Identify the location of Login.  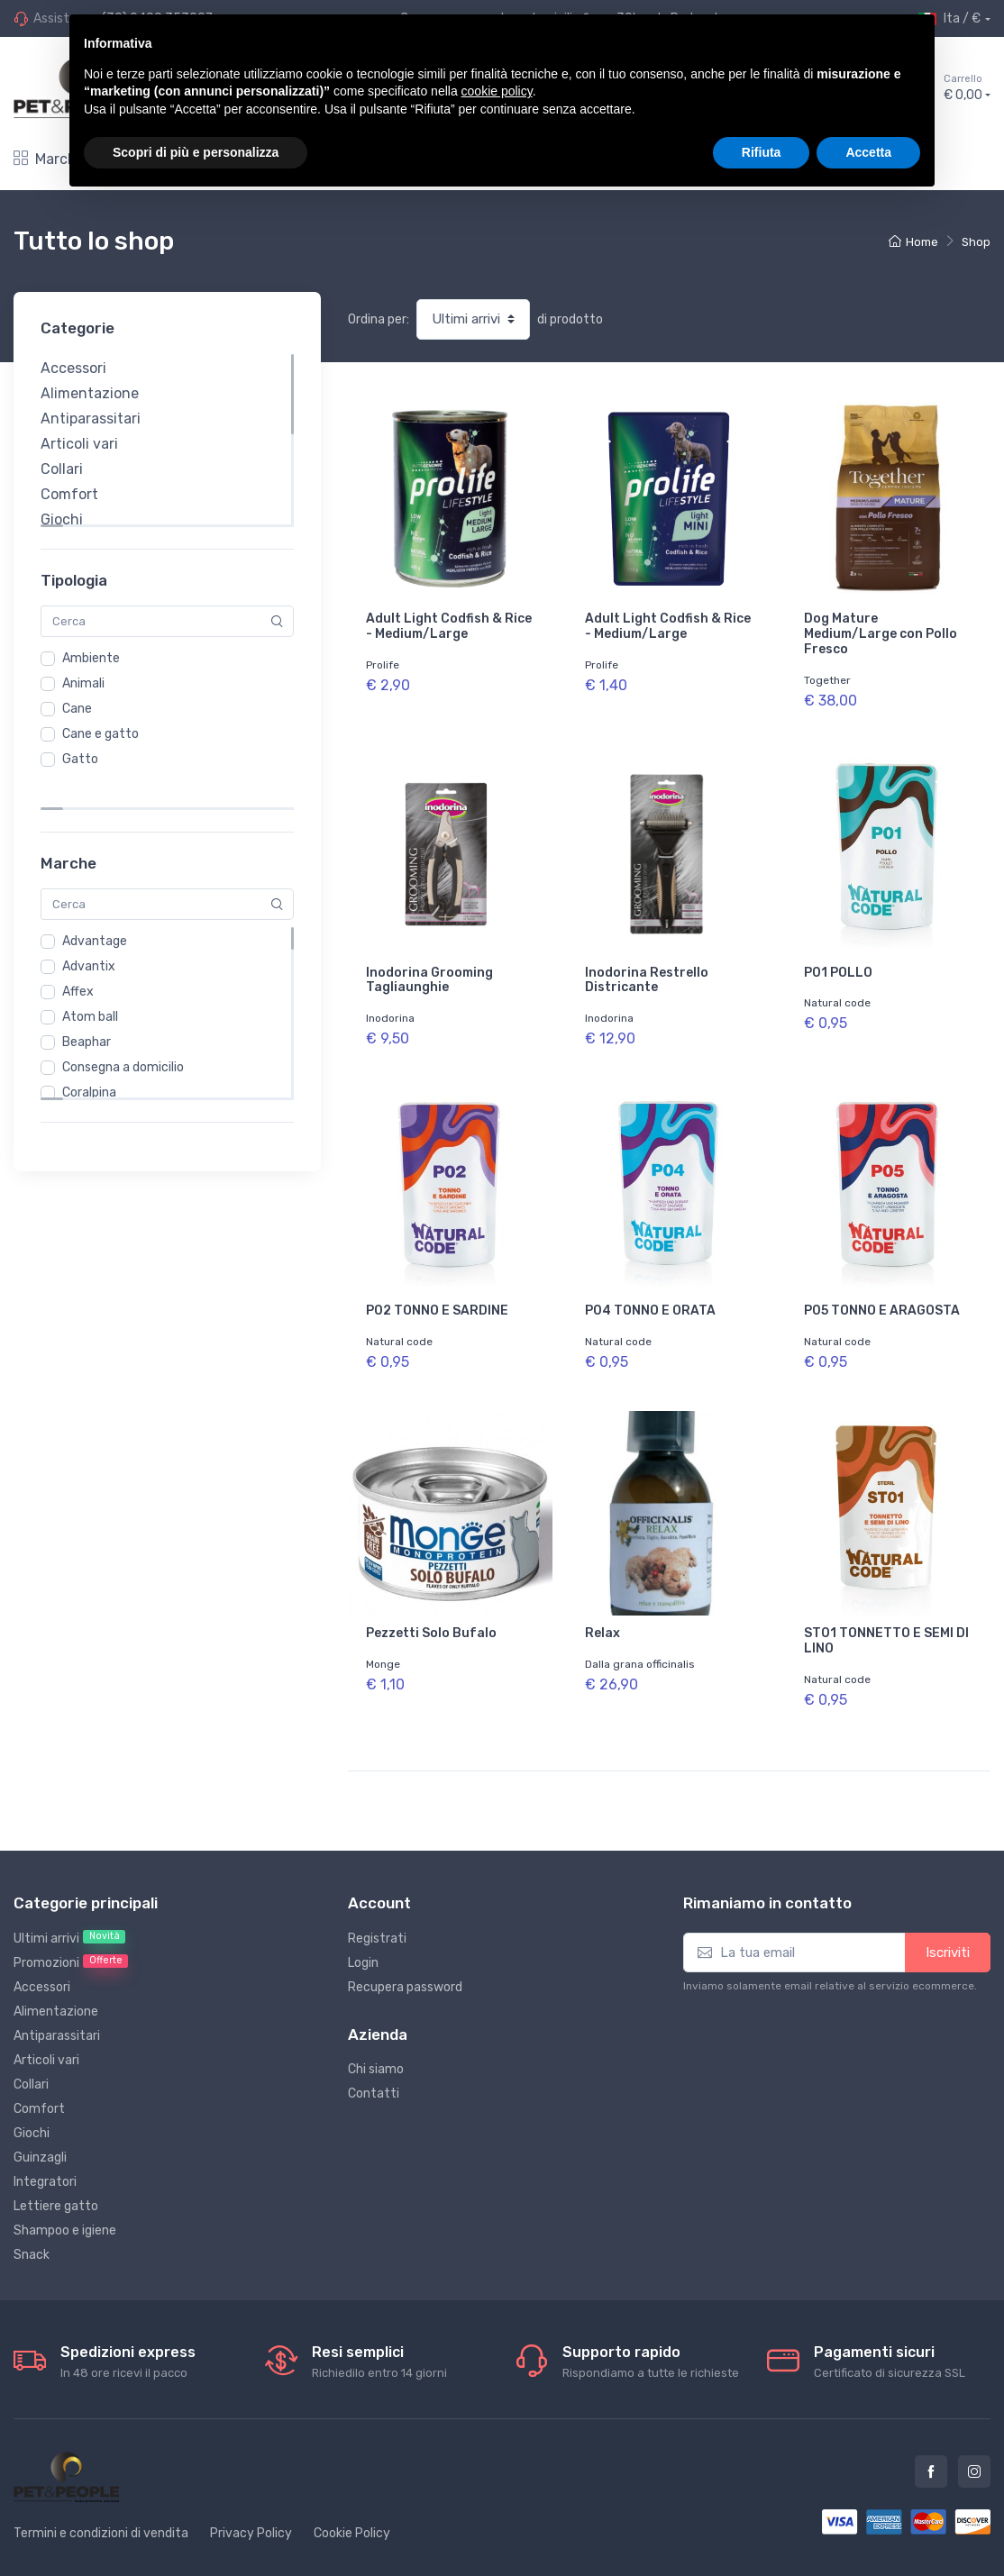
(363, 1924).